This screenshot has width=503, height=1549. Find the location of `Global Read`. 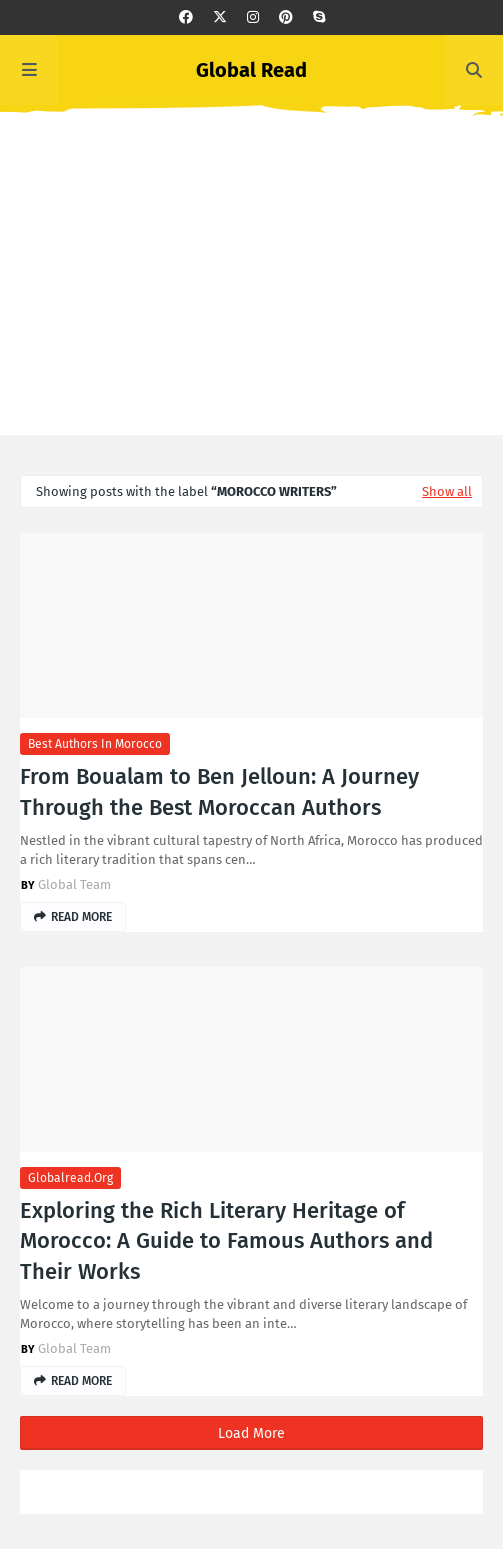

Global Read is located at coordinates (251, 70).